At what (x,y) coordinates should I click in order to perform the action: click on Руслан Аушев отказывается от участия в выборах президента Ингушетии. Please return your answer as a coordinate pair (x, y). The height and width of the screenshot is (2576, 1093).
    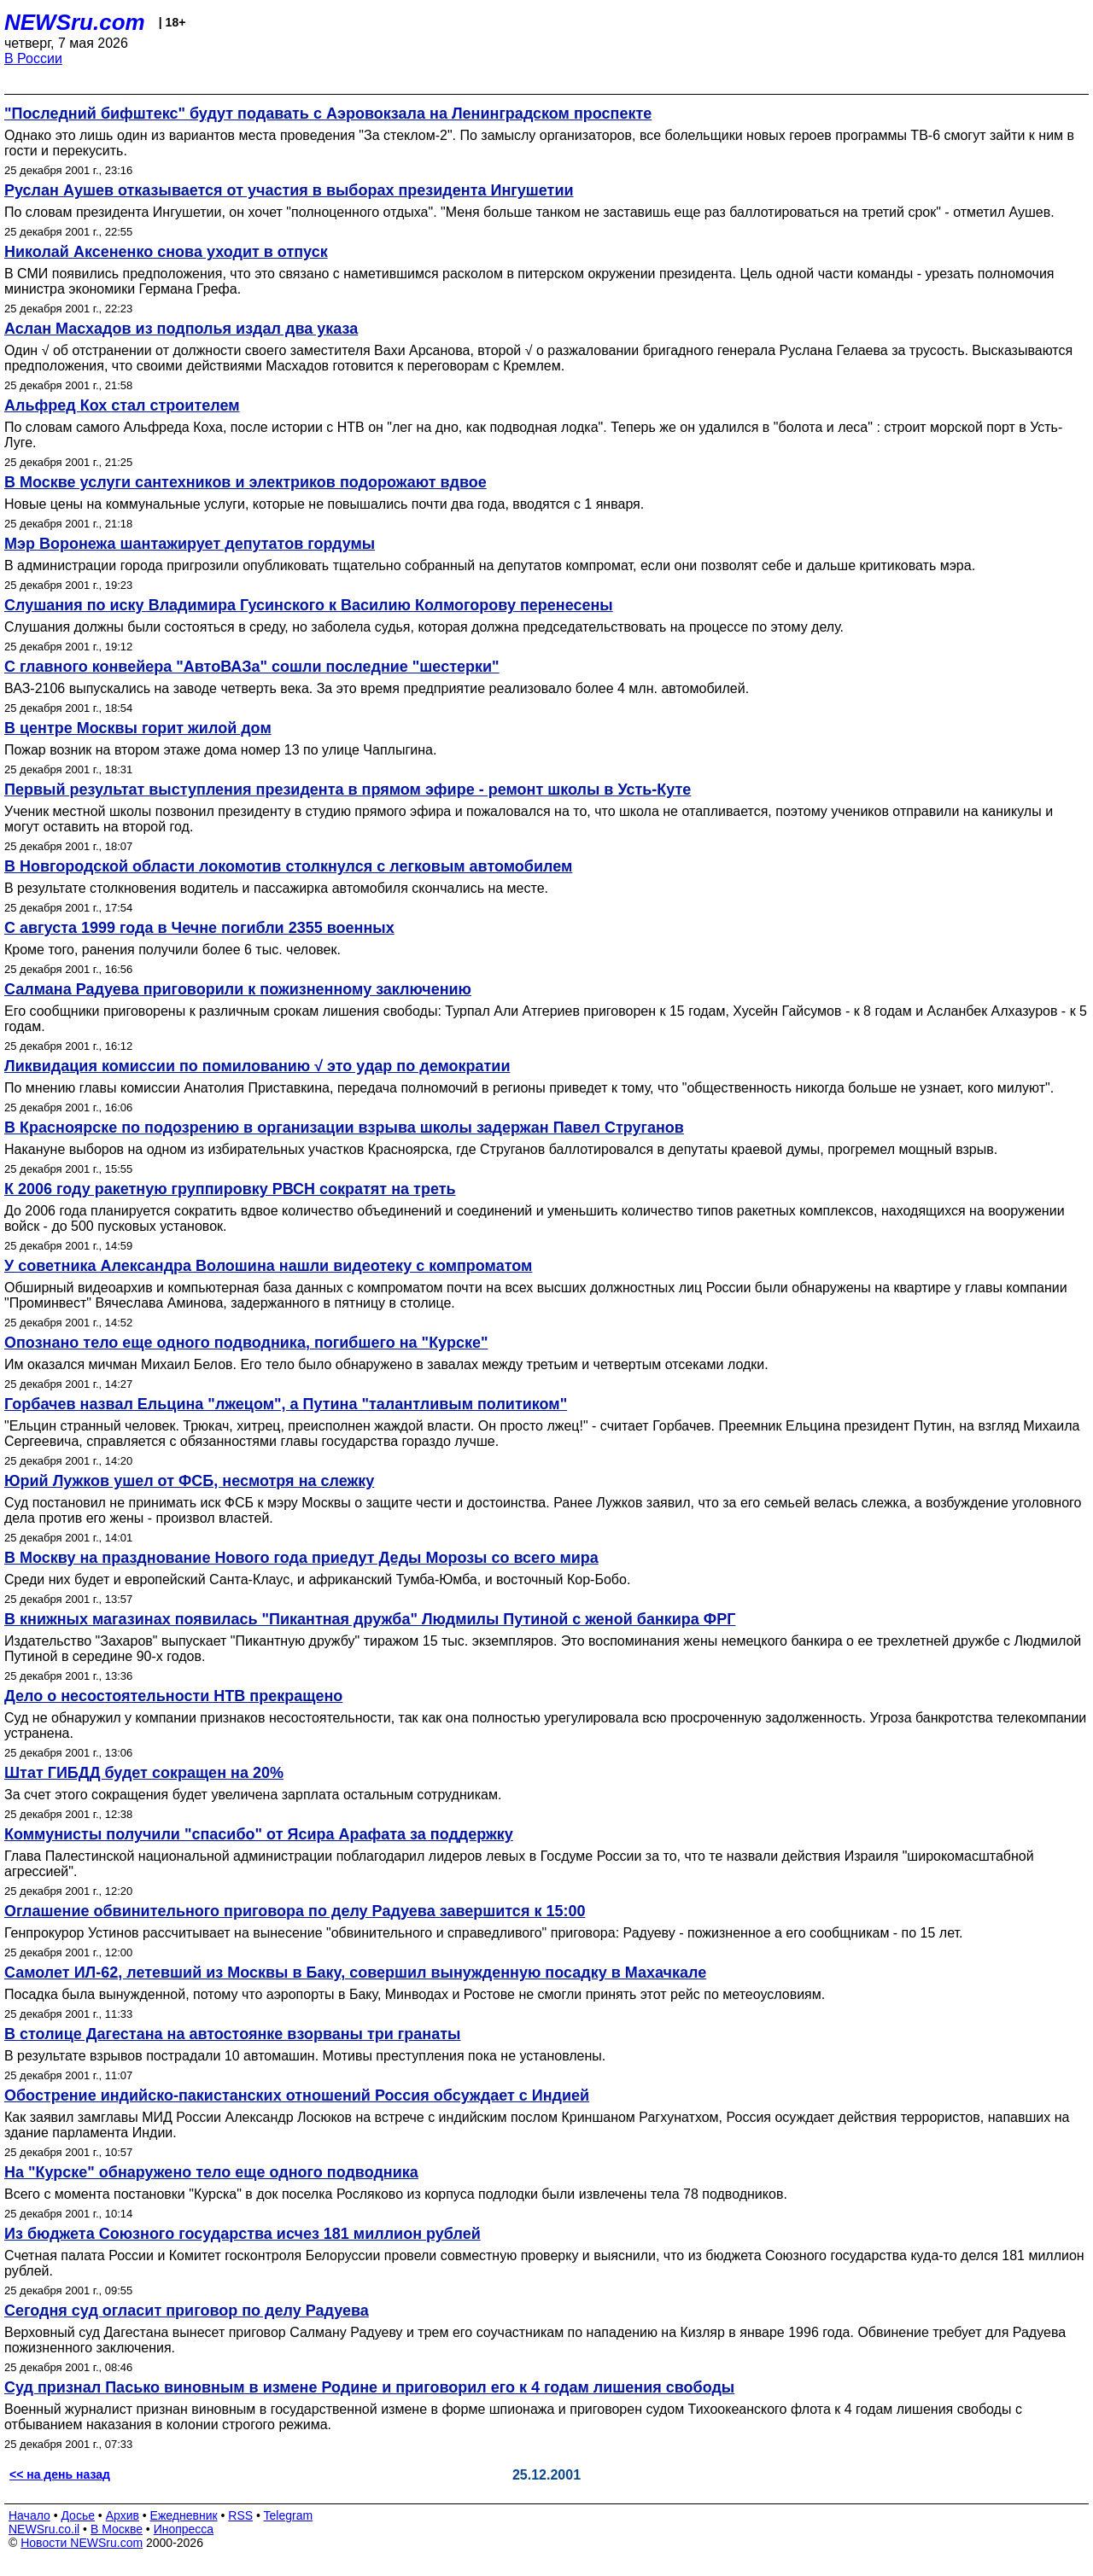
    Looking at the image, I should click on (289, 190).